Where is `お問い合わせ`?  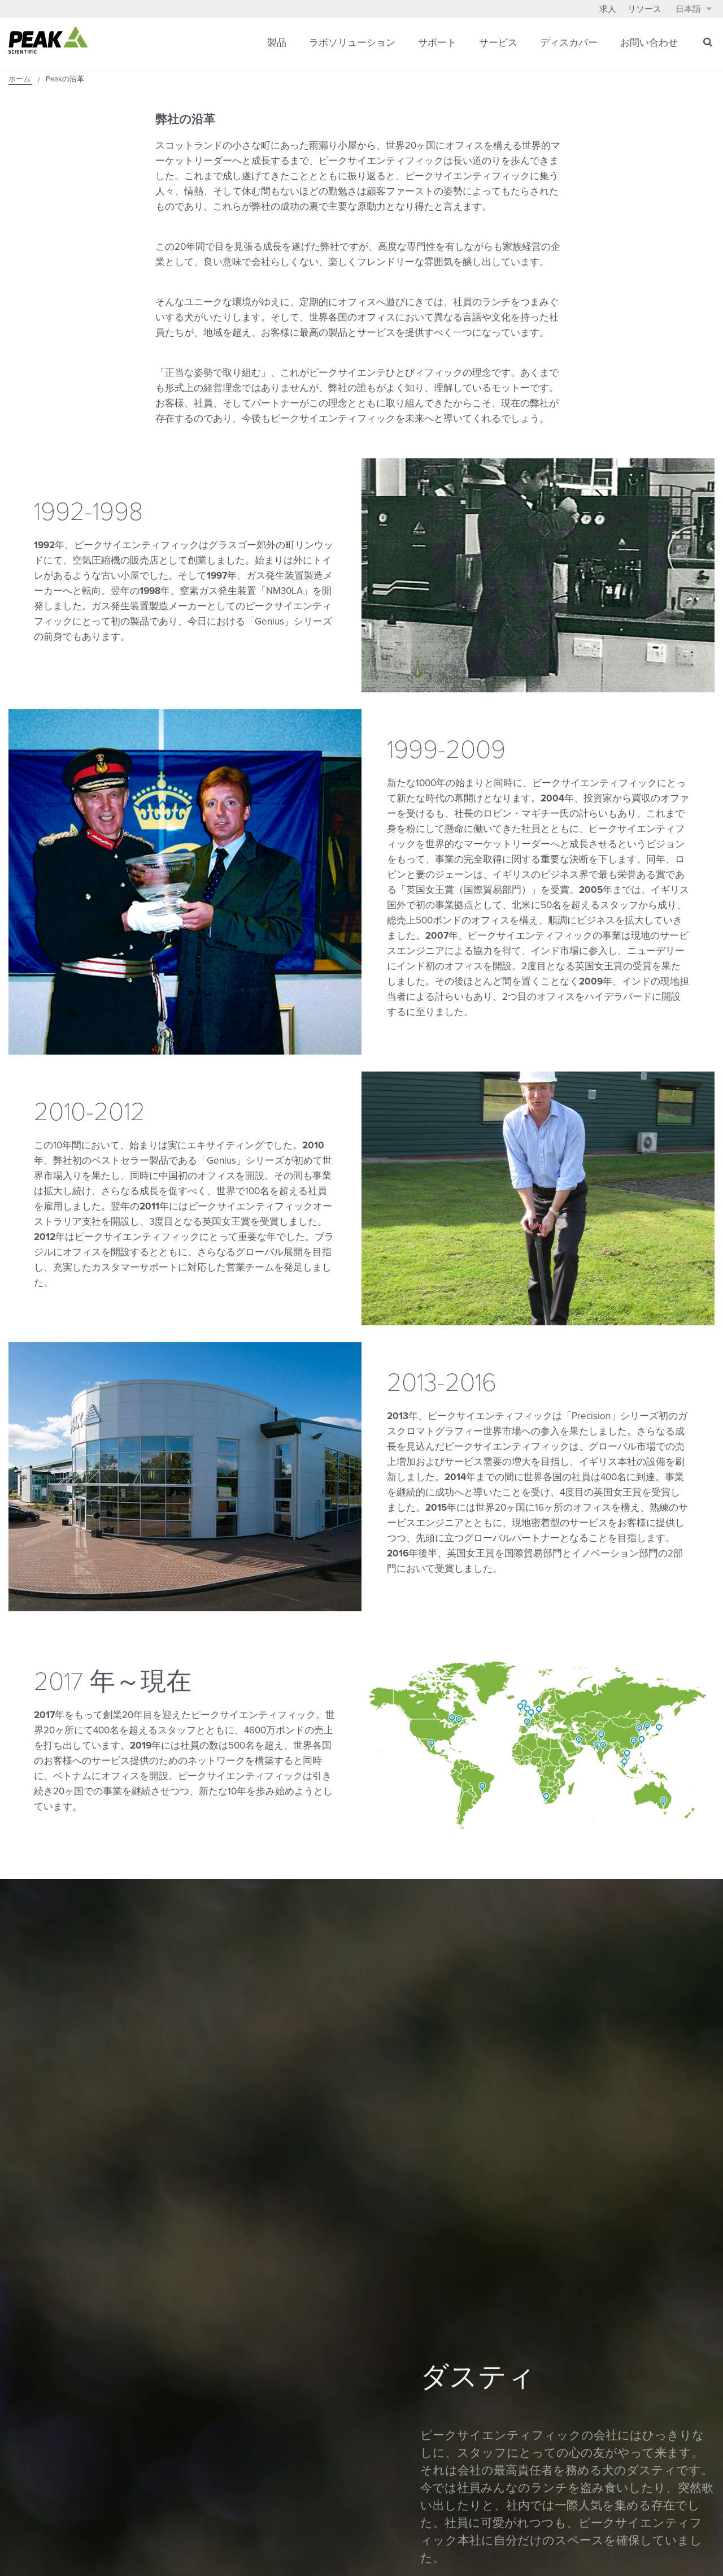
お問い合わせ is located at coordinates (649, 42).